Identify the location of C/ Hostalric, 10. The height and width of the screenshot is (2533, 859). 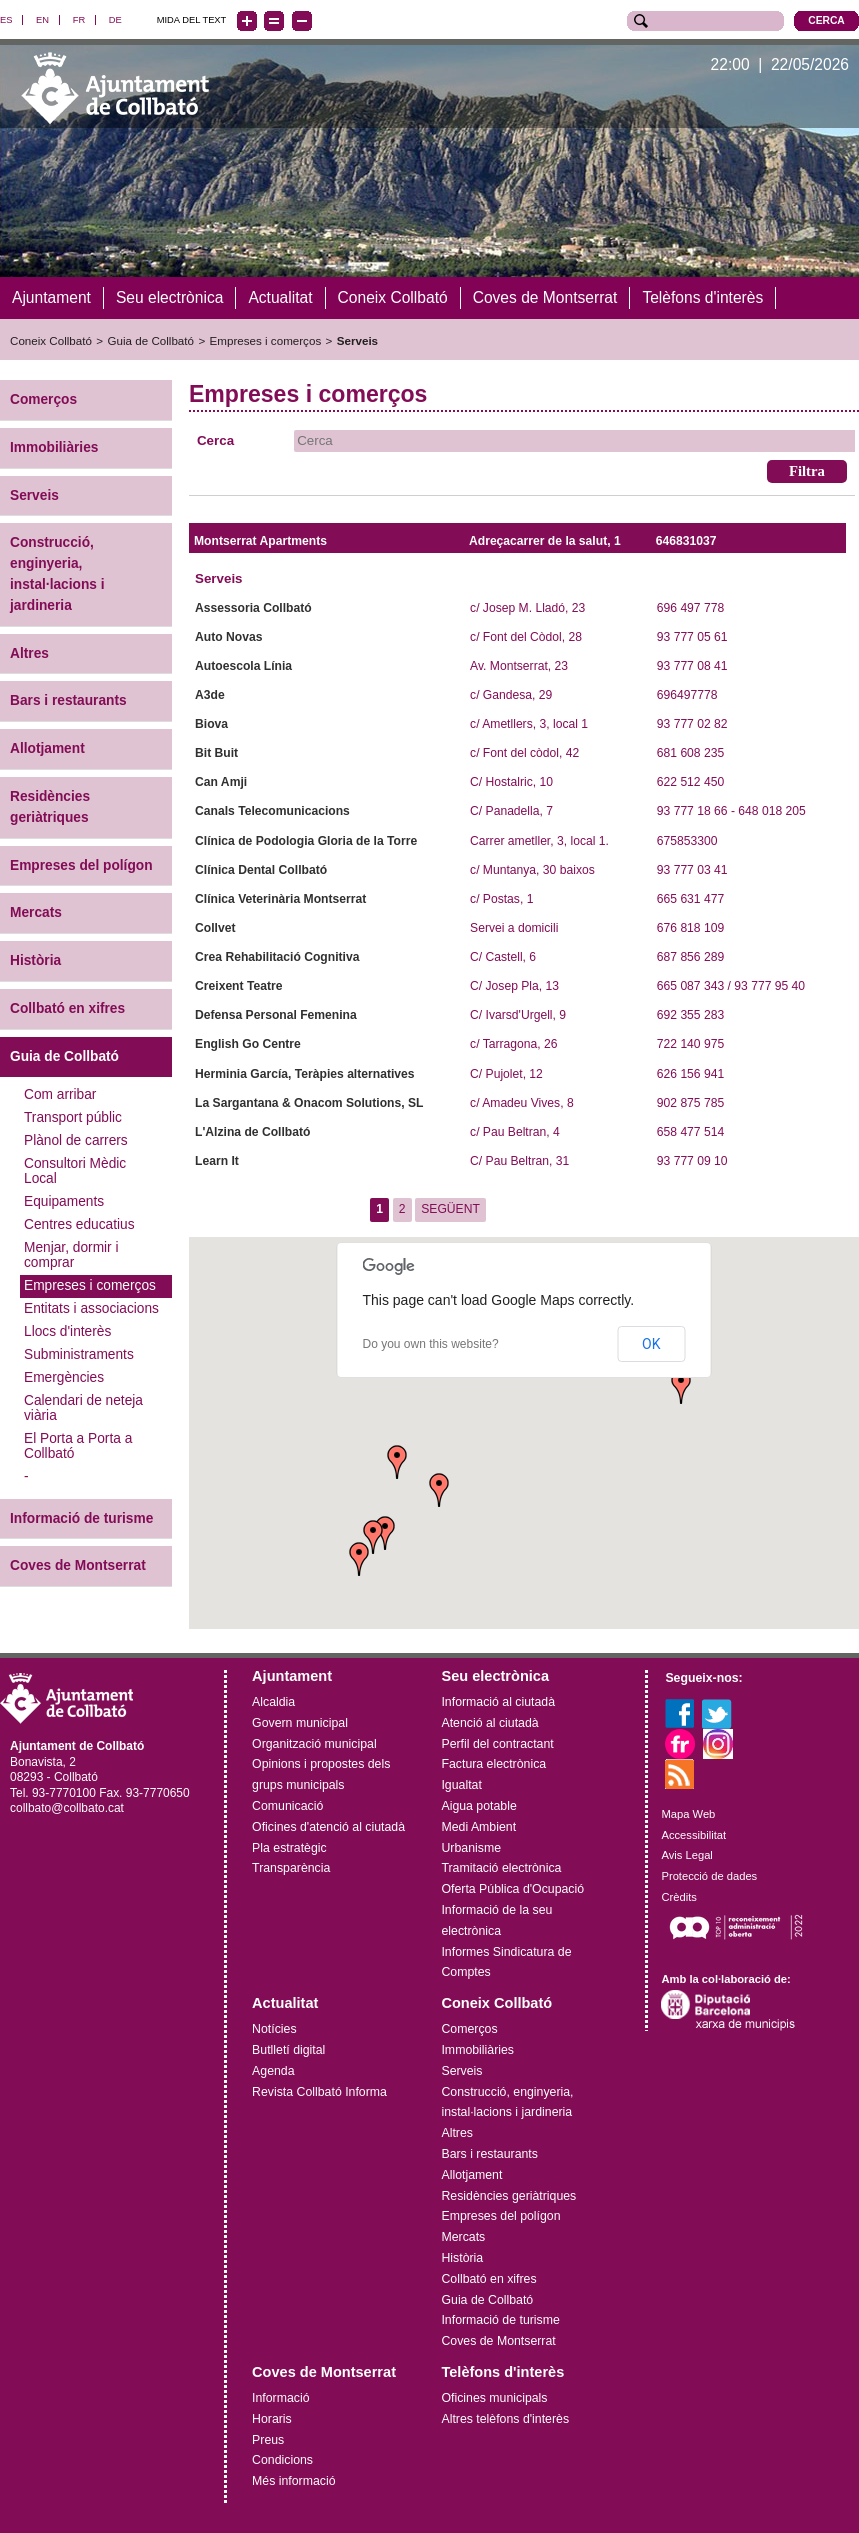
(511, 782).